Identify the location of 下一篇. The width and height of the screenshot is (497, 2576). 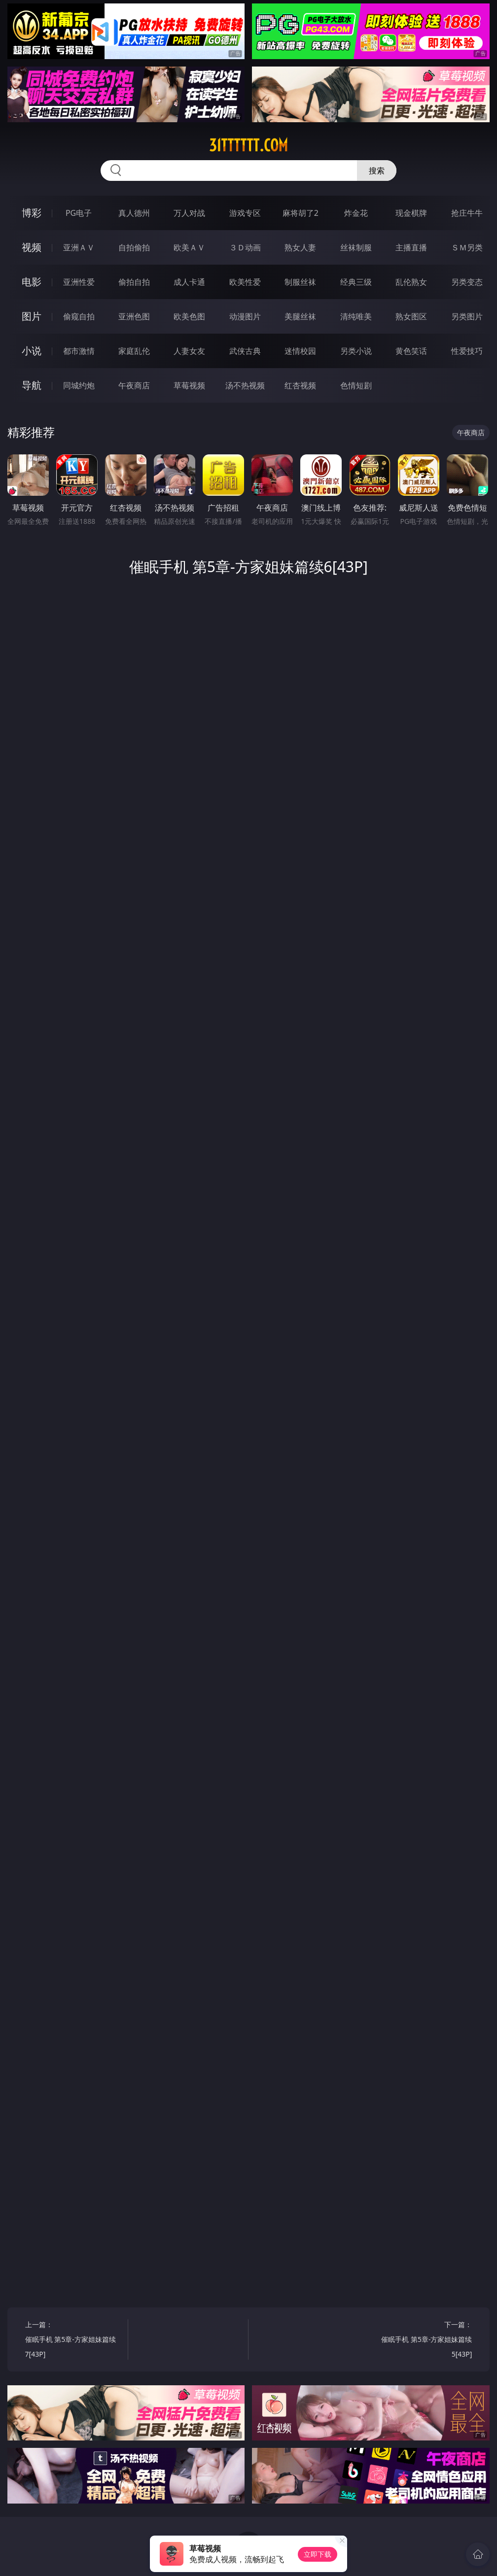
(423, 2341).